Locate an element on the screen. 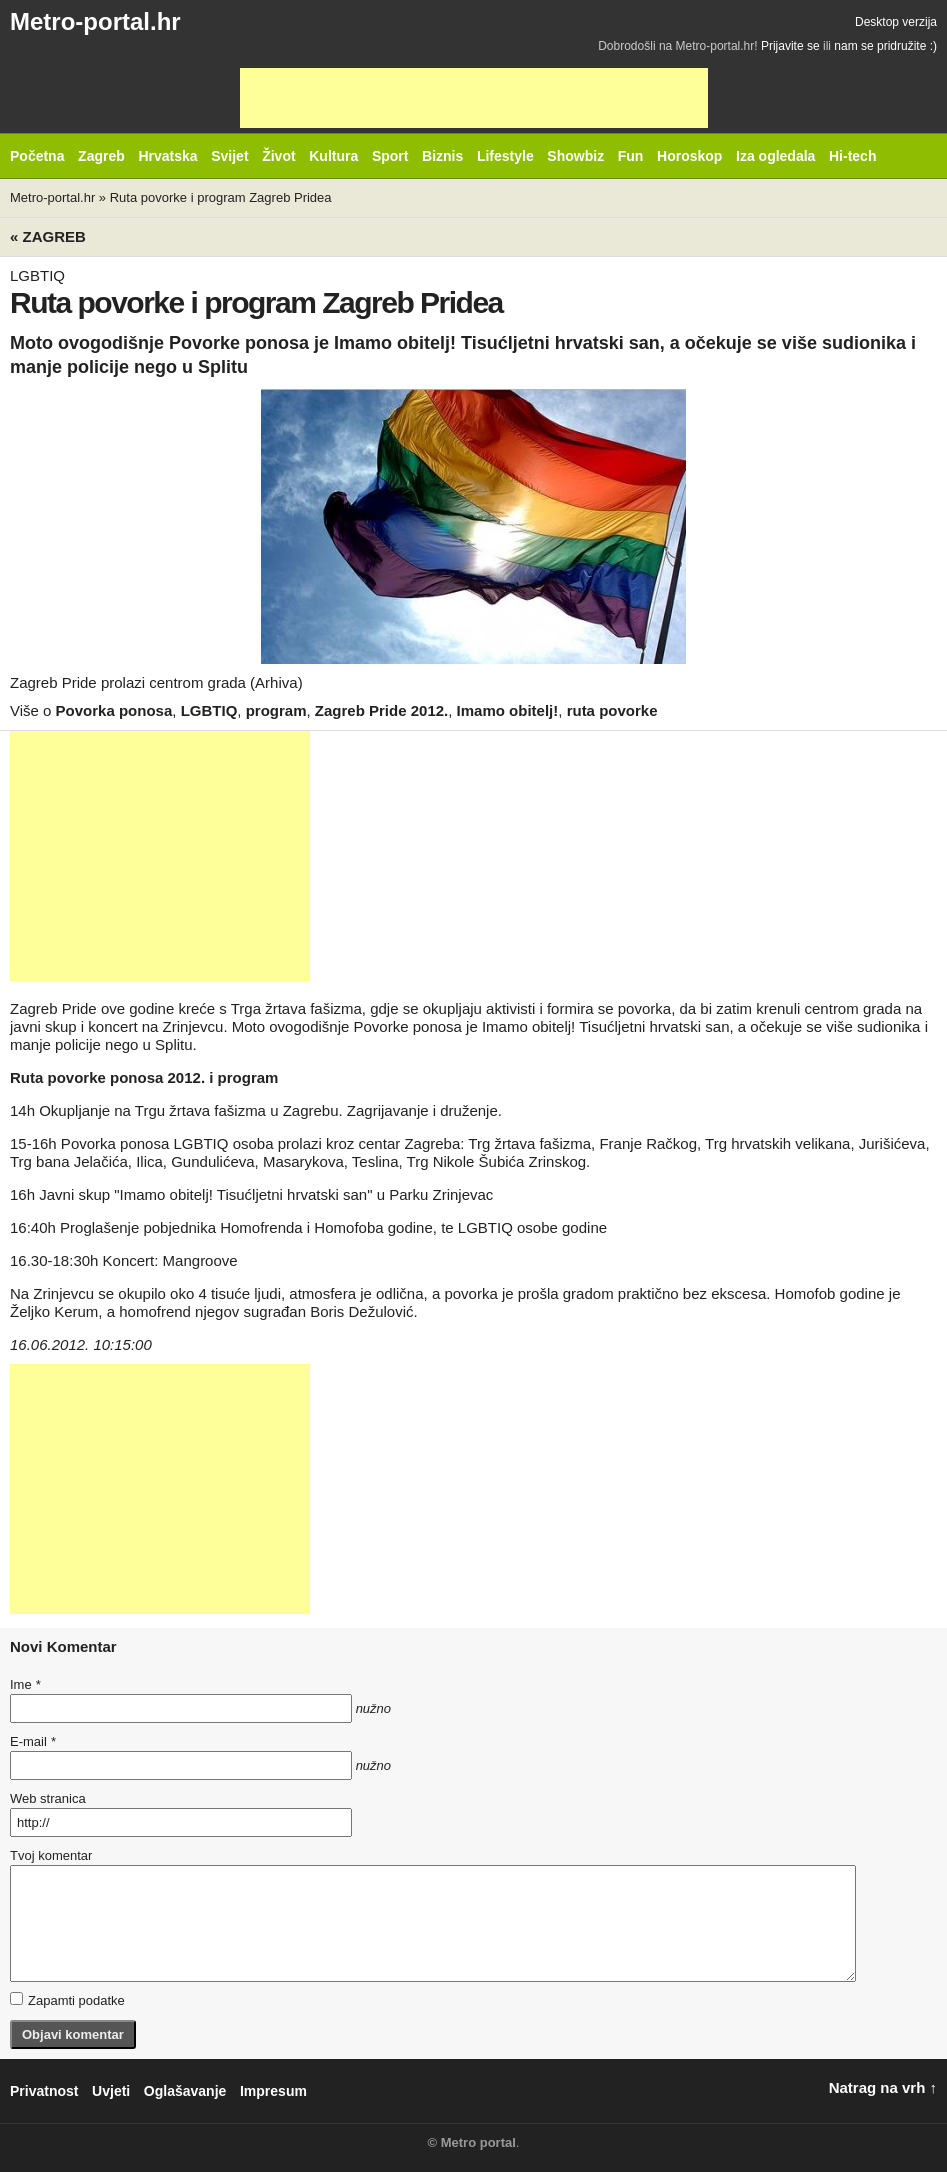 The width and height of the screenshot is (947, 2172). Imamo obitelj! is located at coordinates (508, 710).